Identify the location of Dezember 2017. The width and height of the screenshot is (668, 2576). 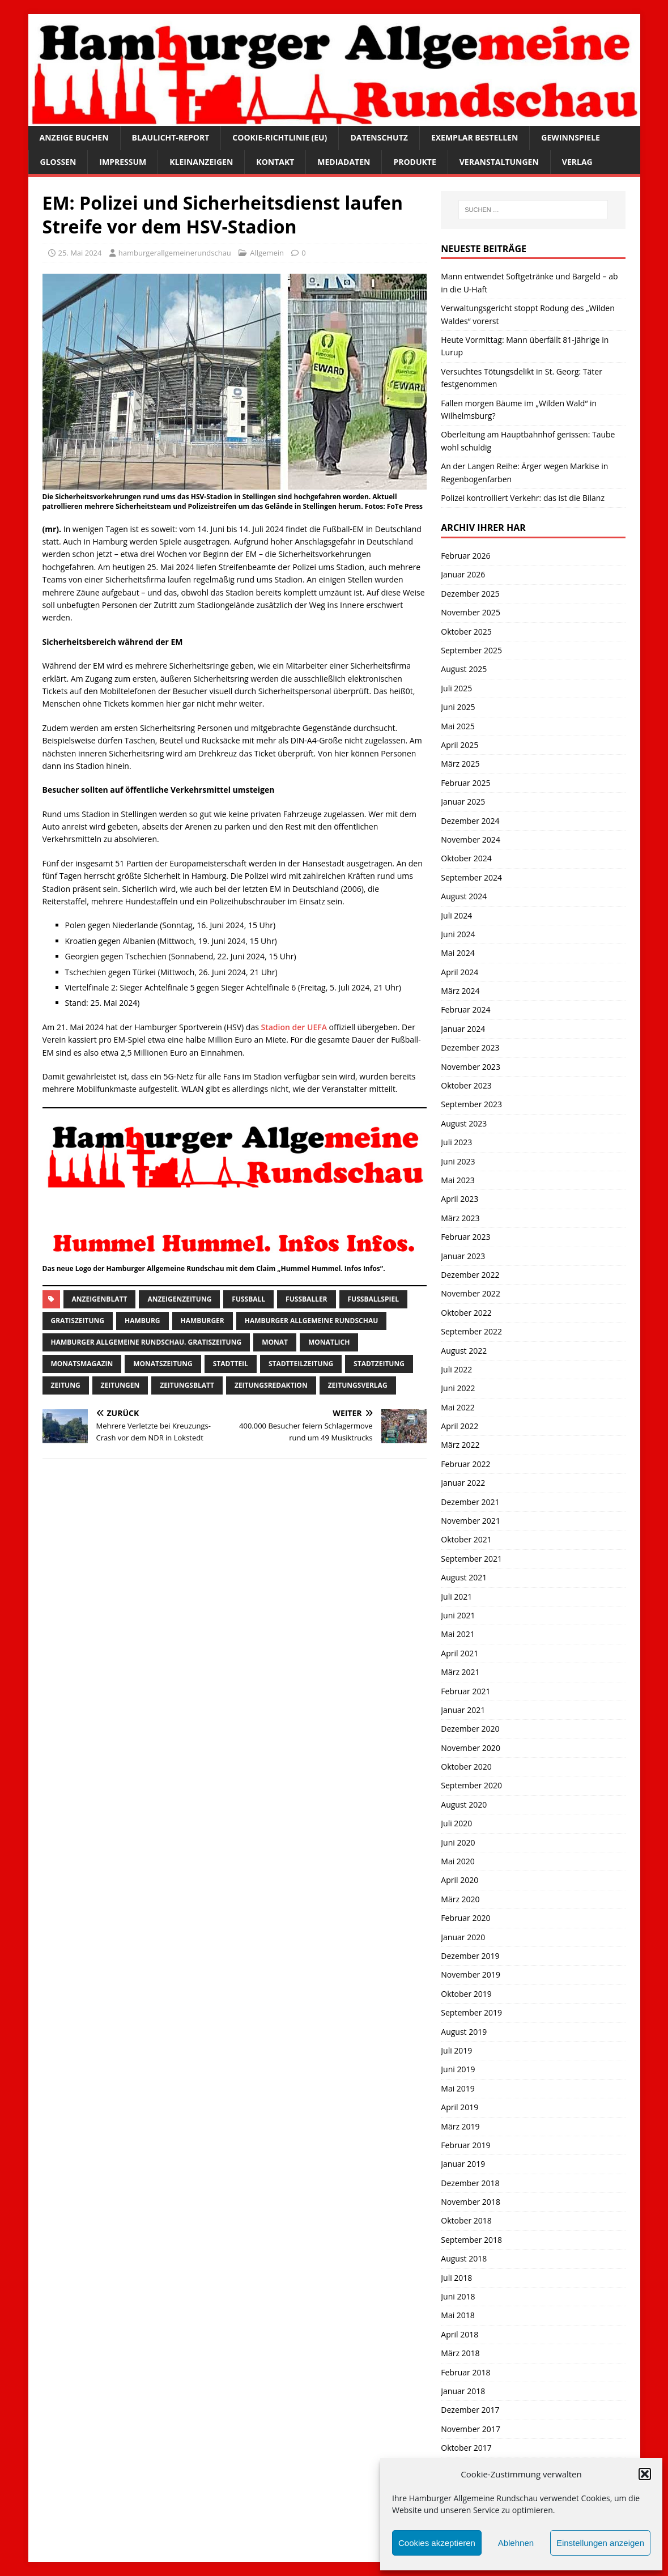
(470, 2409).